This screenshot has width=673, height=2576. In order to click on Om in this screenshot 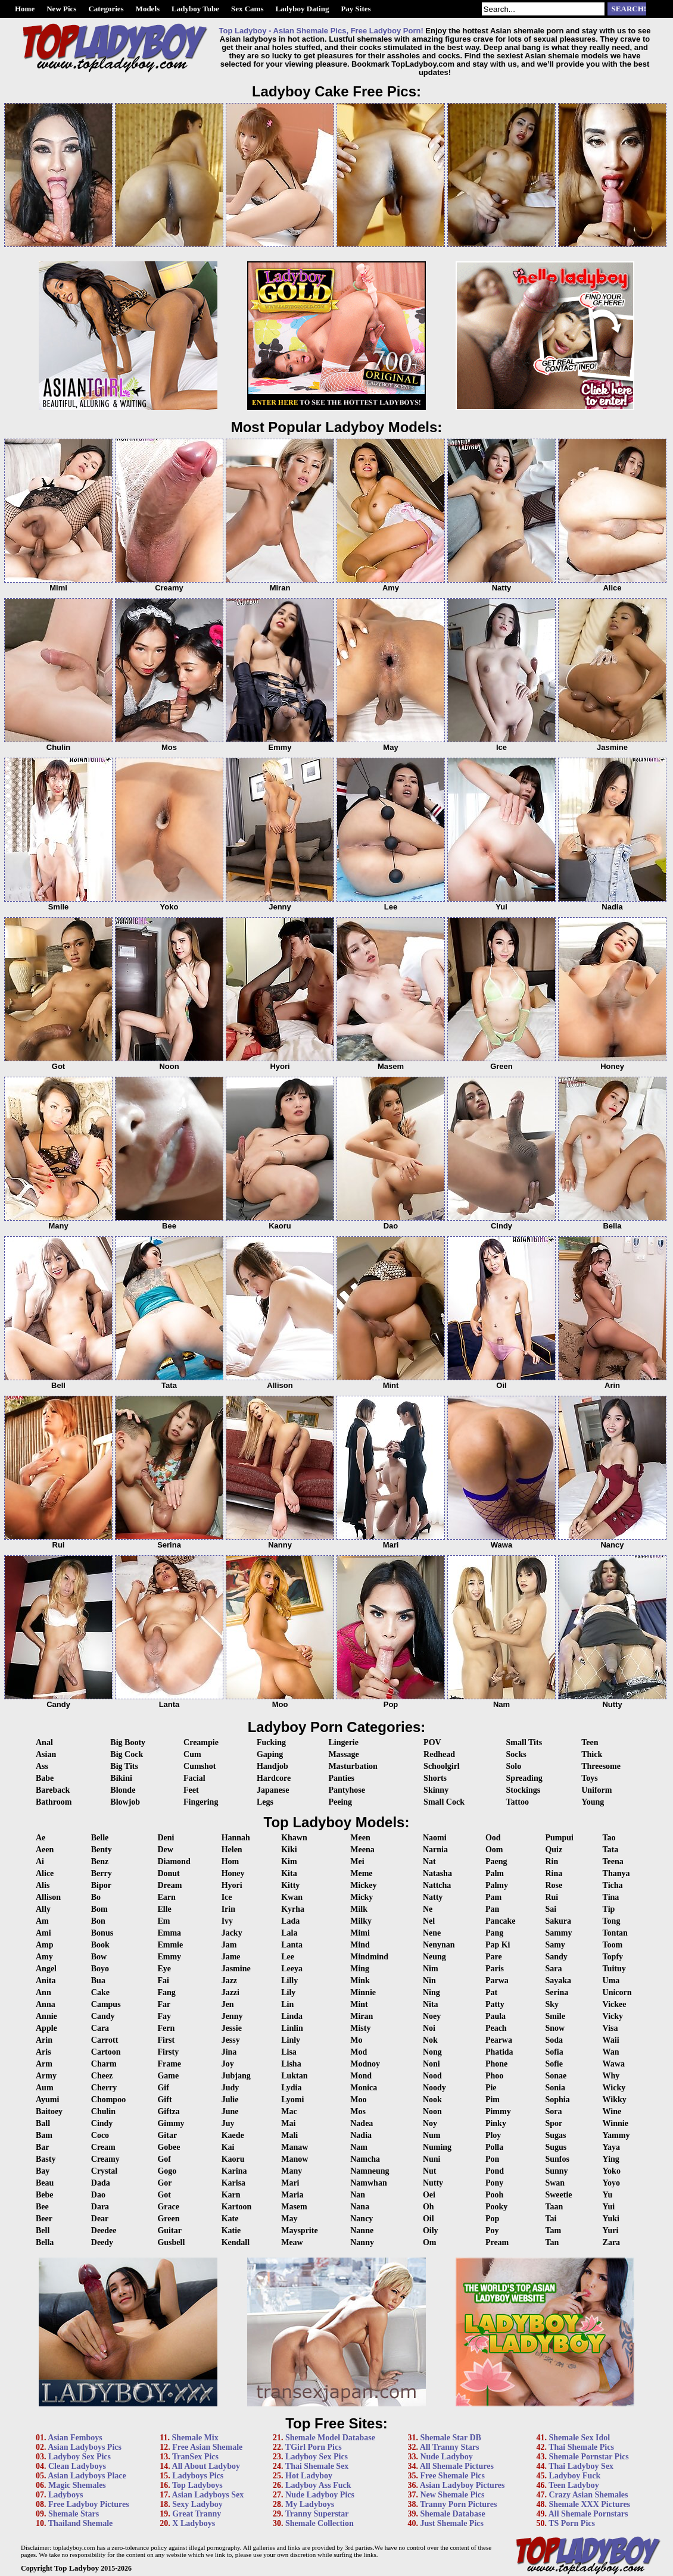, I will do `click(430, 2242)`.